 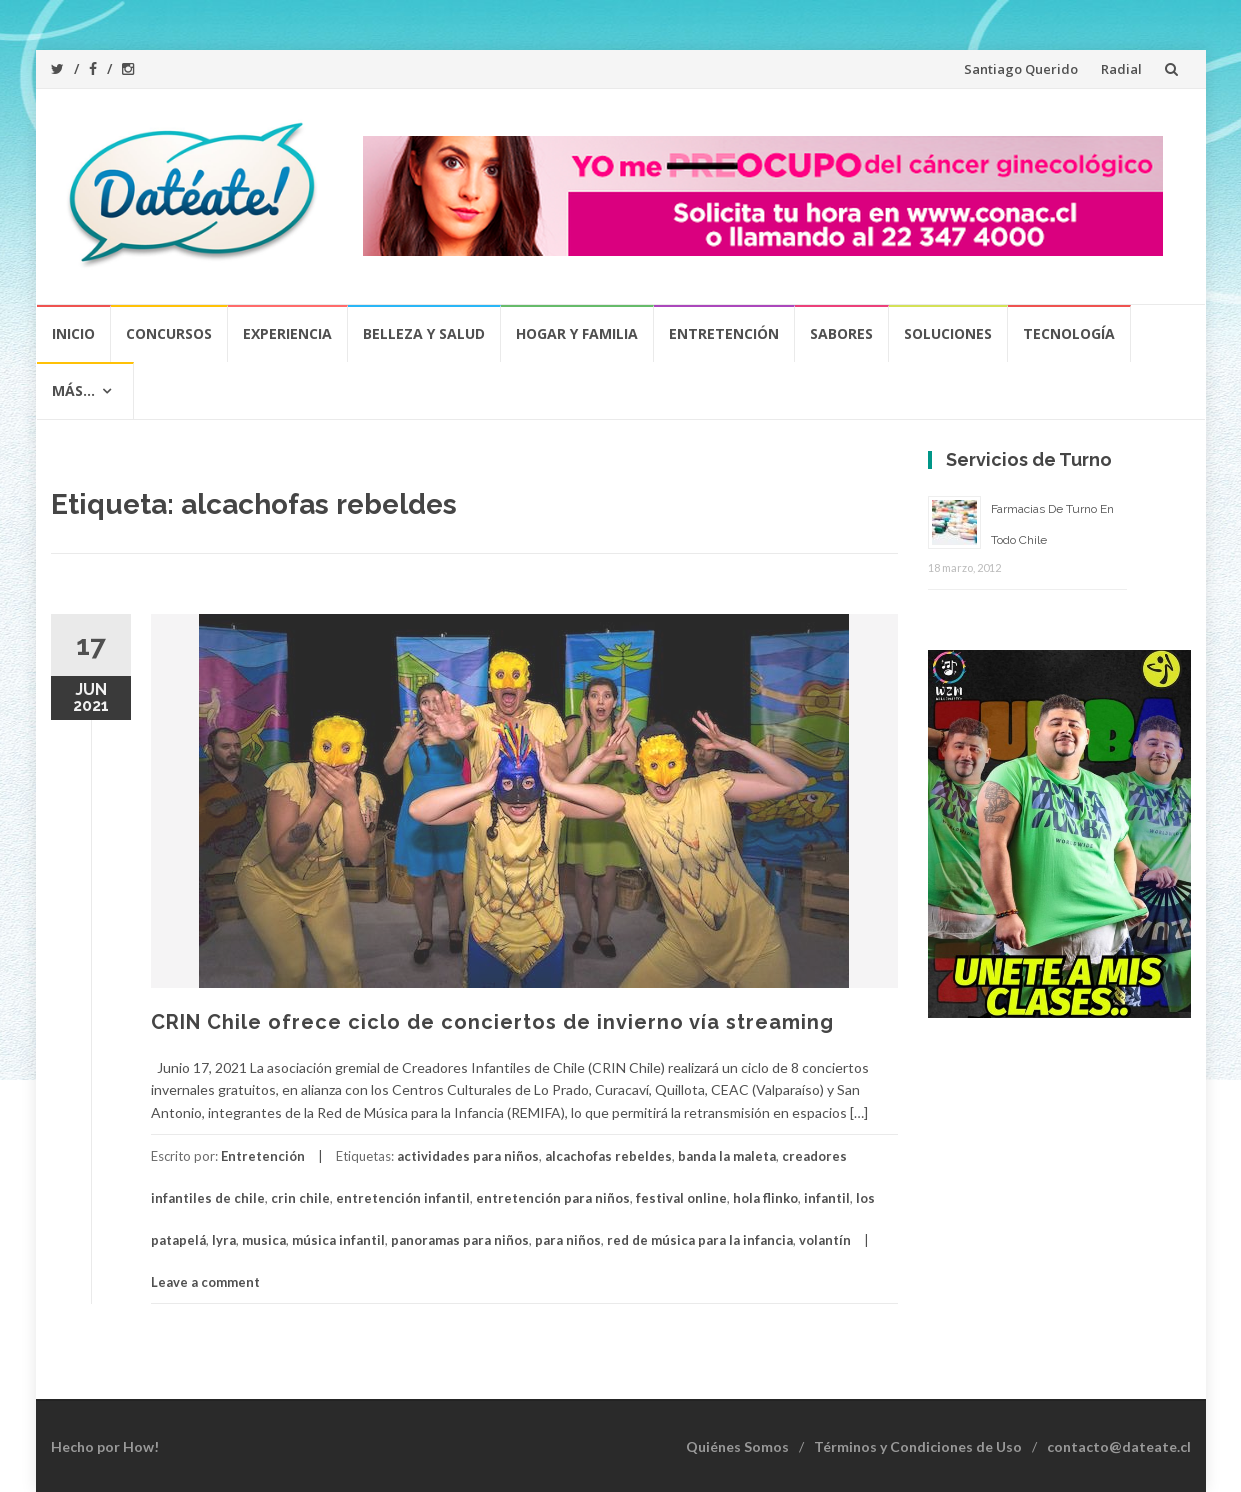 What do you see at coordinates (300, 1198) in the screenshot?
I see `crin chile` at bounding box center [300, 1198].